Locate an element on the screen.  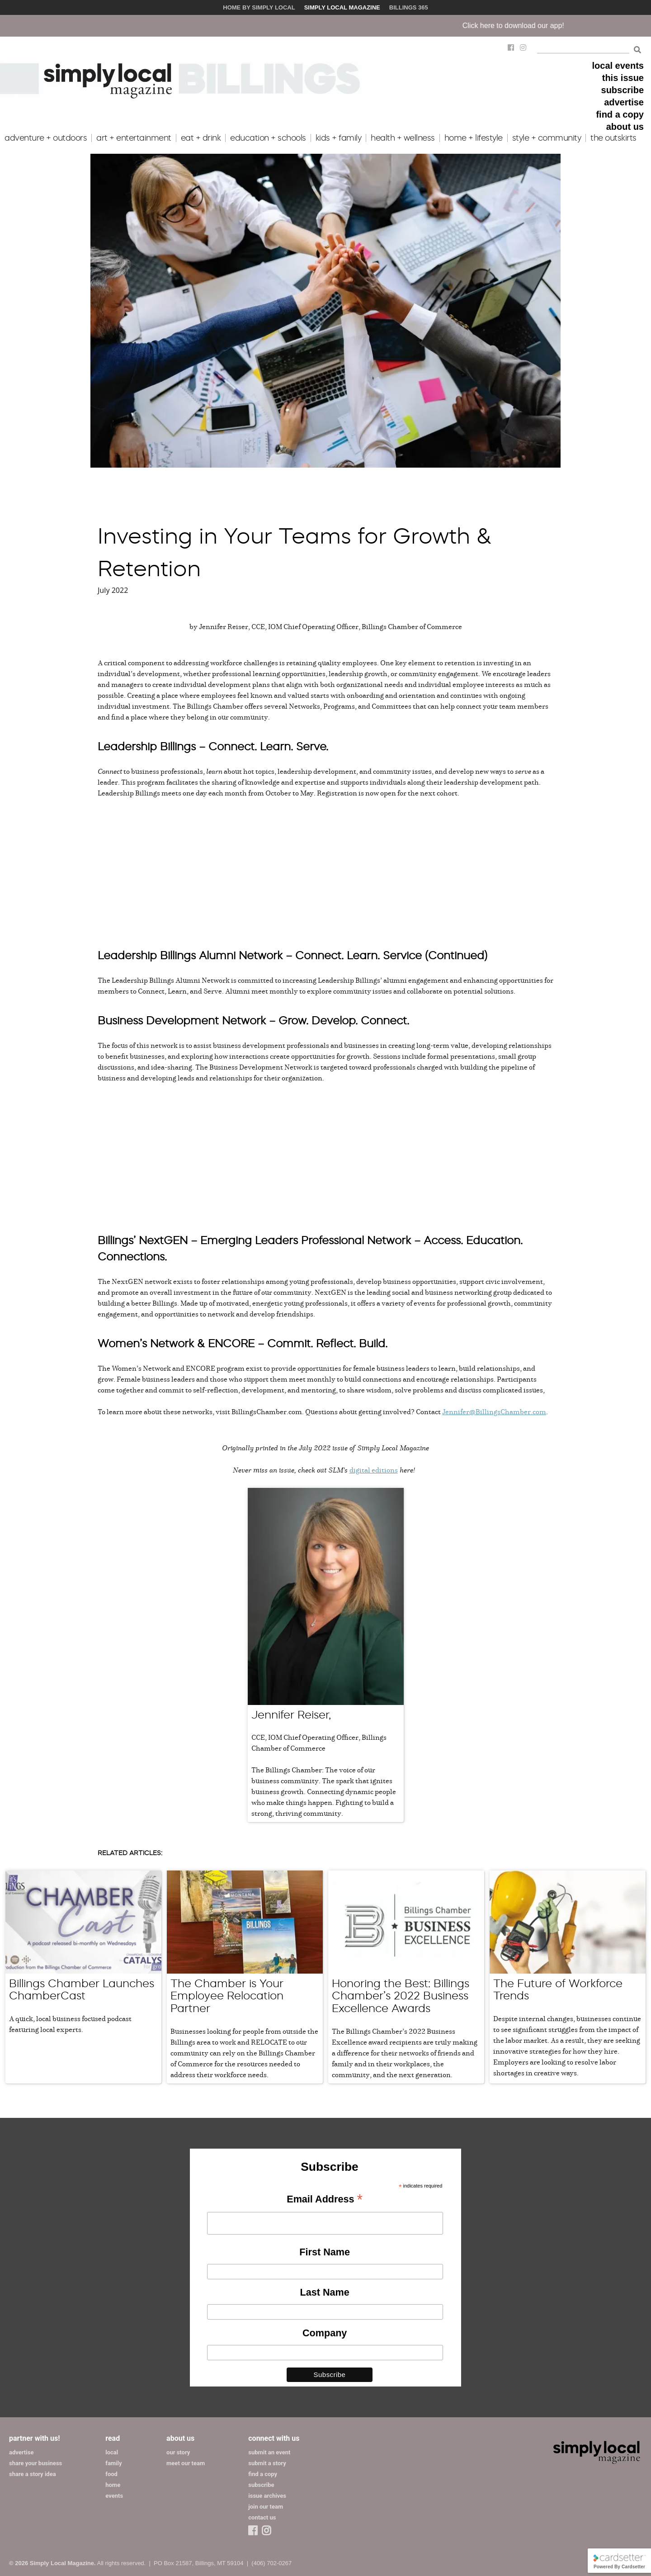
Email Address is located at coordinates (325, 2200).